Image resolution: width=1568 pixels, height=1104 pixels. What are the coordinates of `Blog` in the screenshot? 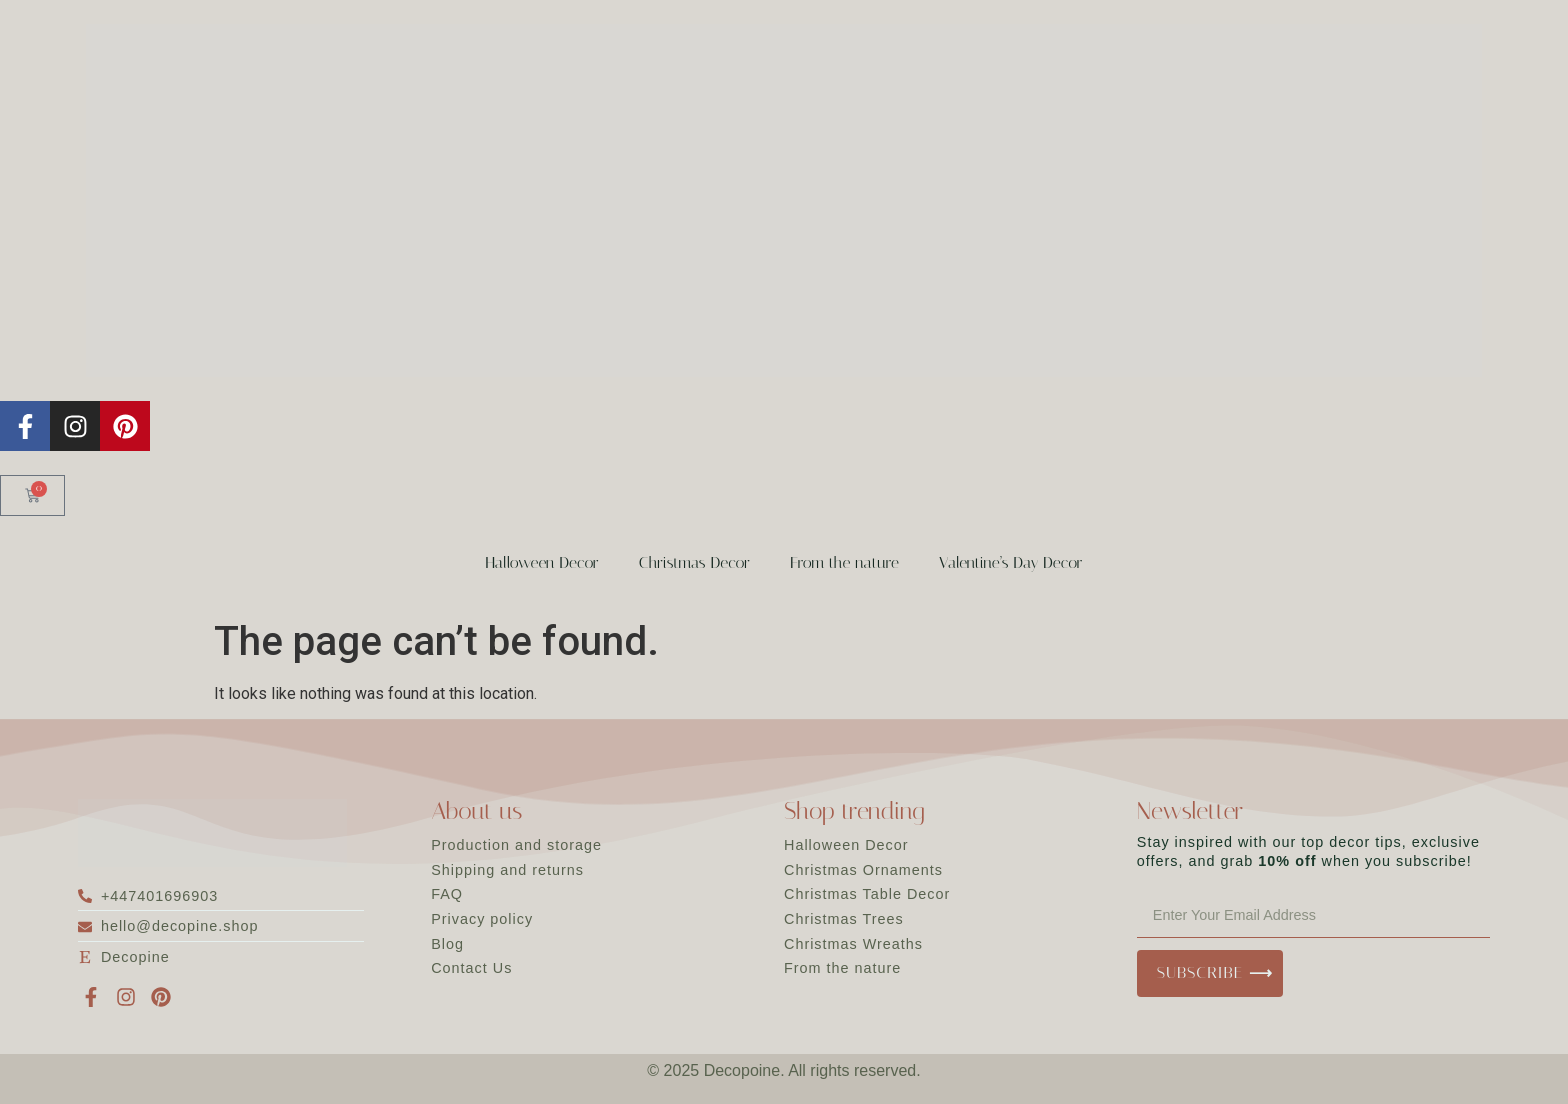 It's located at (447, 944).